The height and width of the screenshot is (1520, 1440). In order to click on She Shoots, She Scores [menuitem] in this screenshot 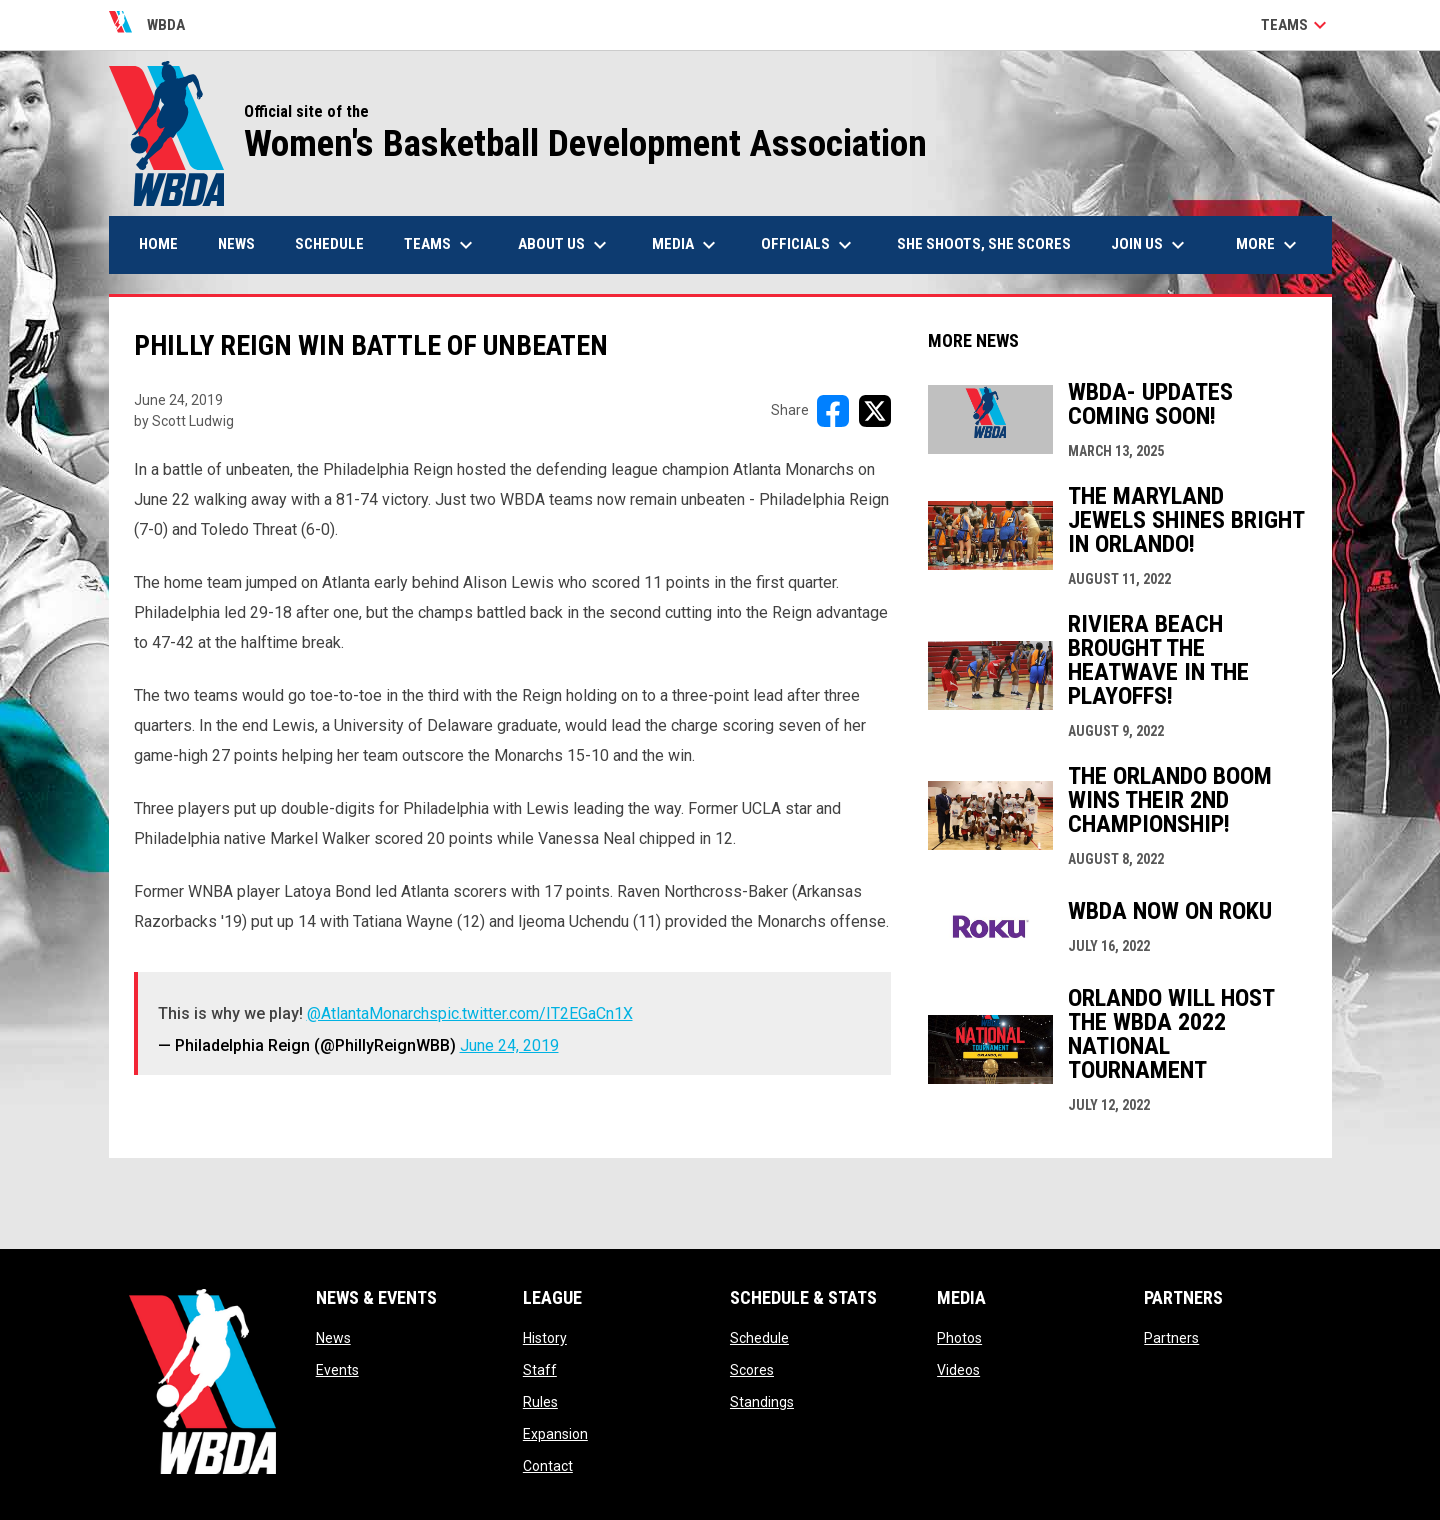, I will do `click(984, 244)`.